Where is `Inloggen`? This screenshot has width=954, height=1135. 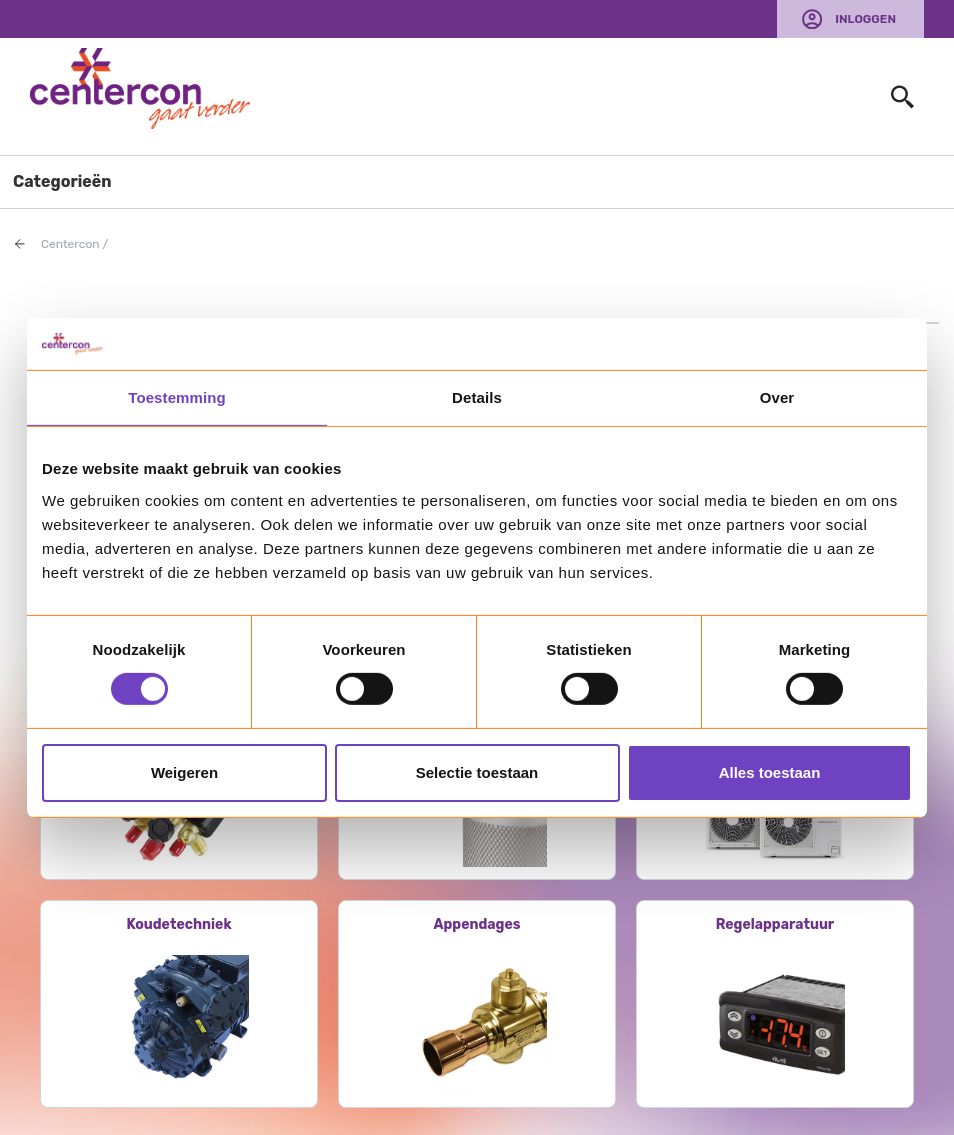
Inloggen is located at coordinates (865, 19).